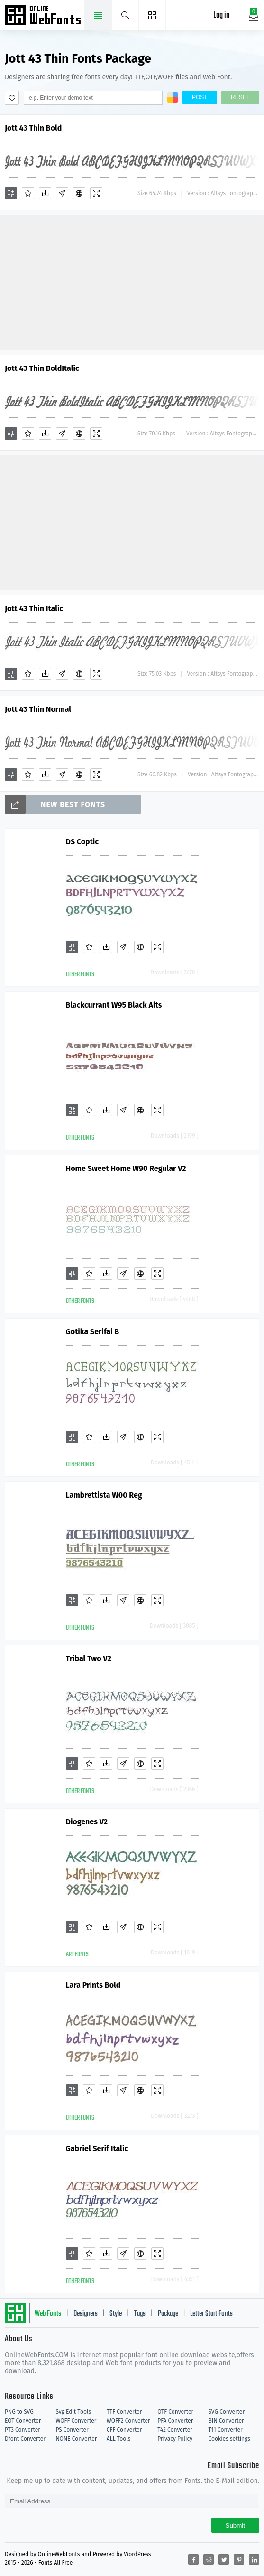 The height and width of the screenshot is (2576, 264). What do you see at coordinates (19, 2411) in the screenshot?
I see `PNG to SVG` at bounding box center [19, 2411].